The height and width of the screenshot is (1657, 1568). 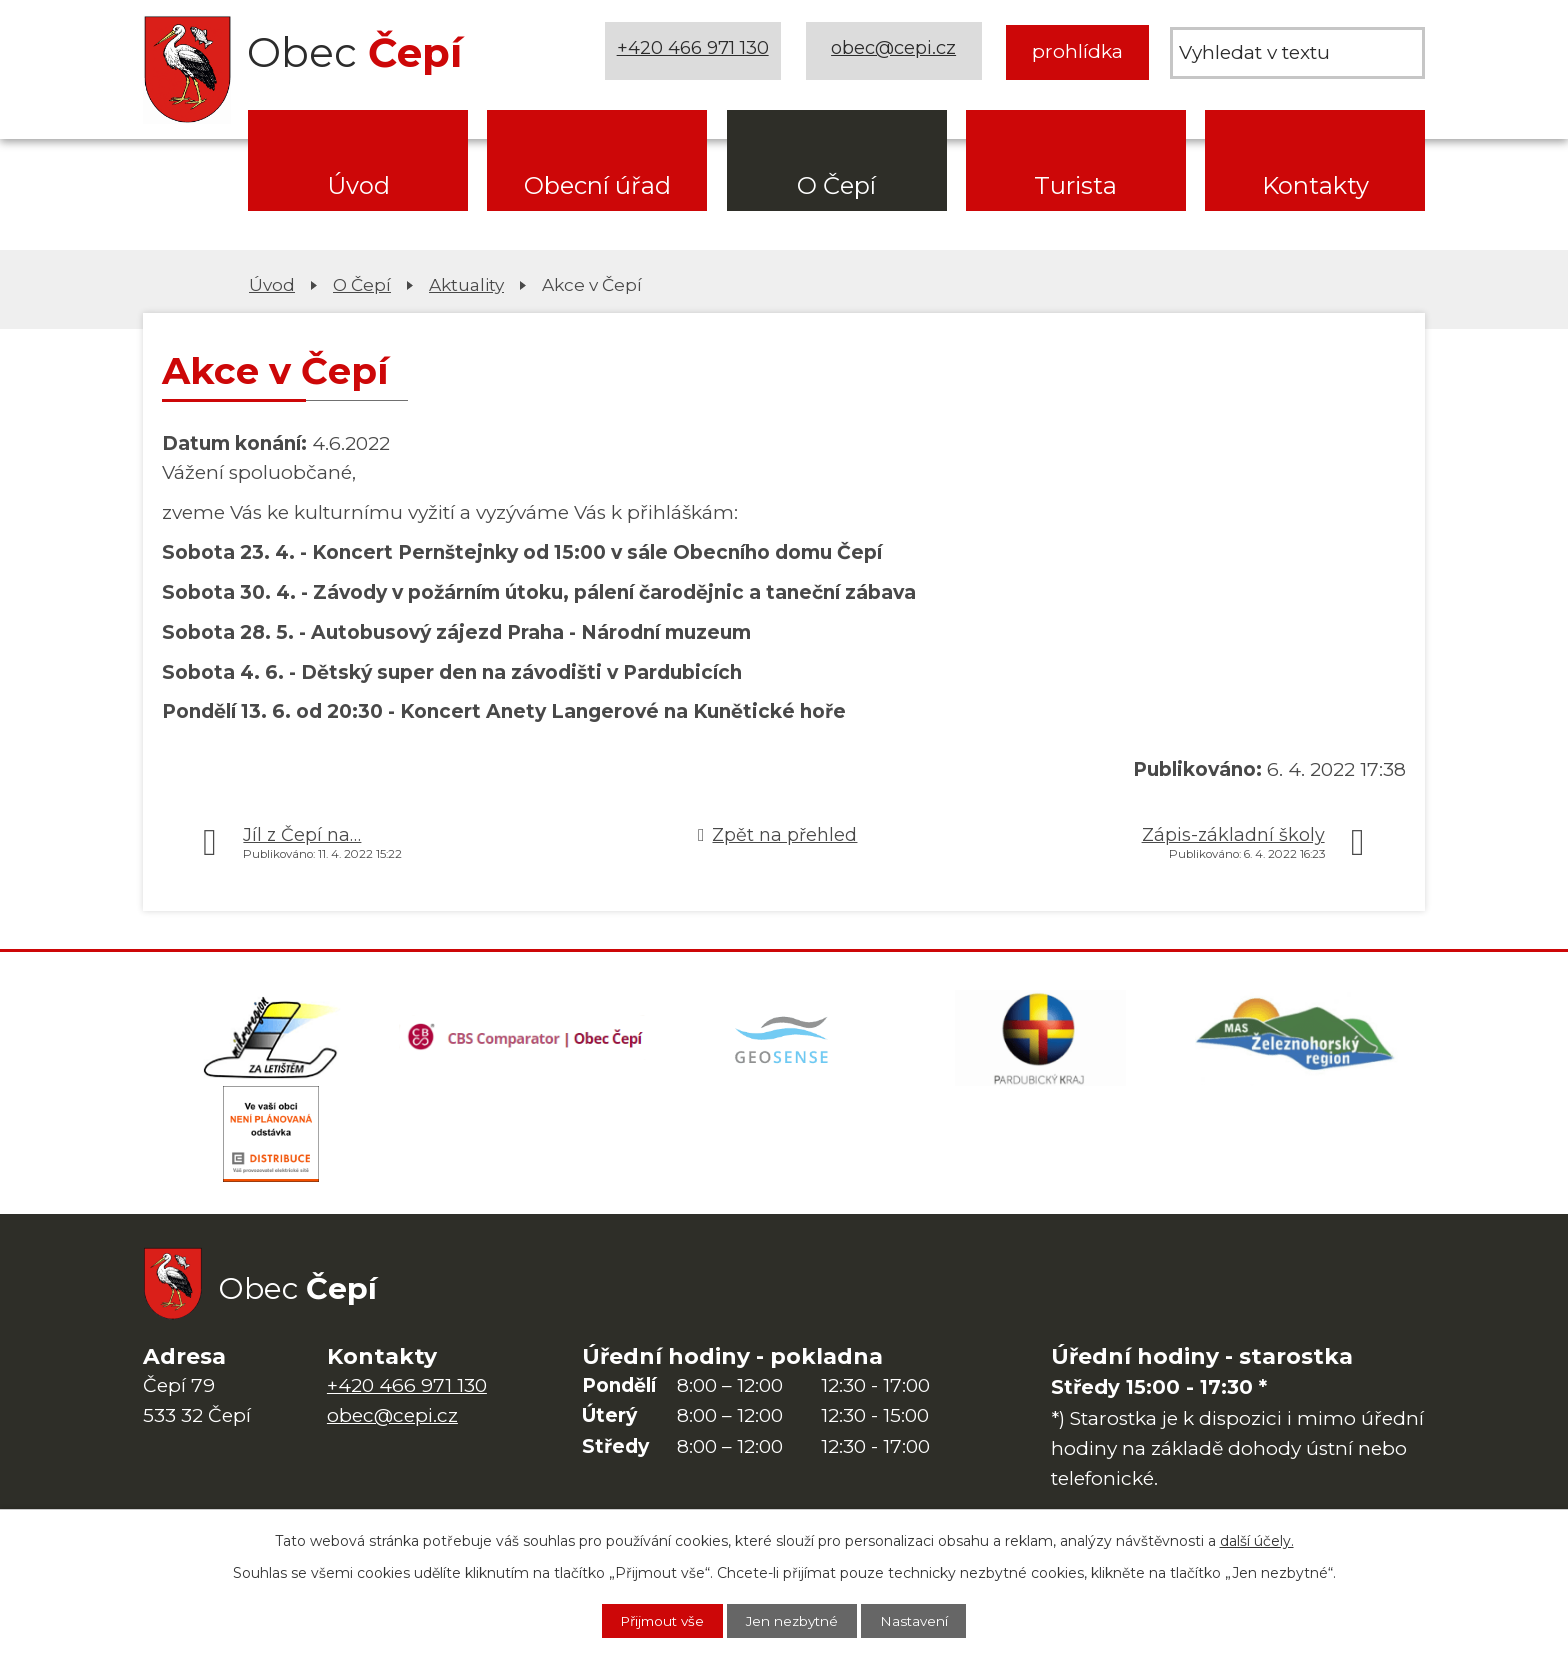 I want to click on [Web Pardubického kraje], so click(x=1040, y=1040).